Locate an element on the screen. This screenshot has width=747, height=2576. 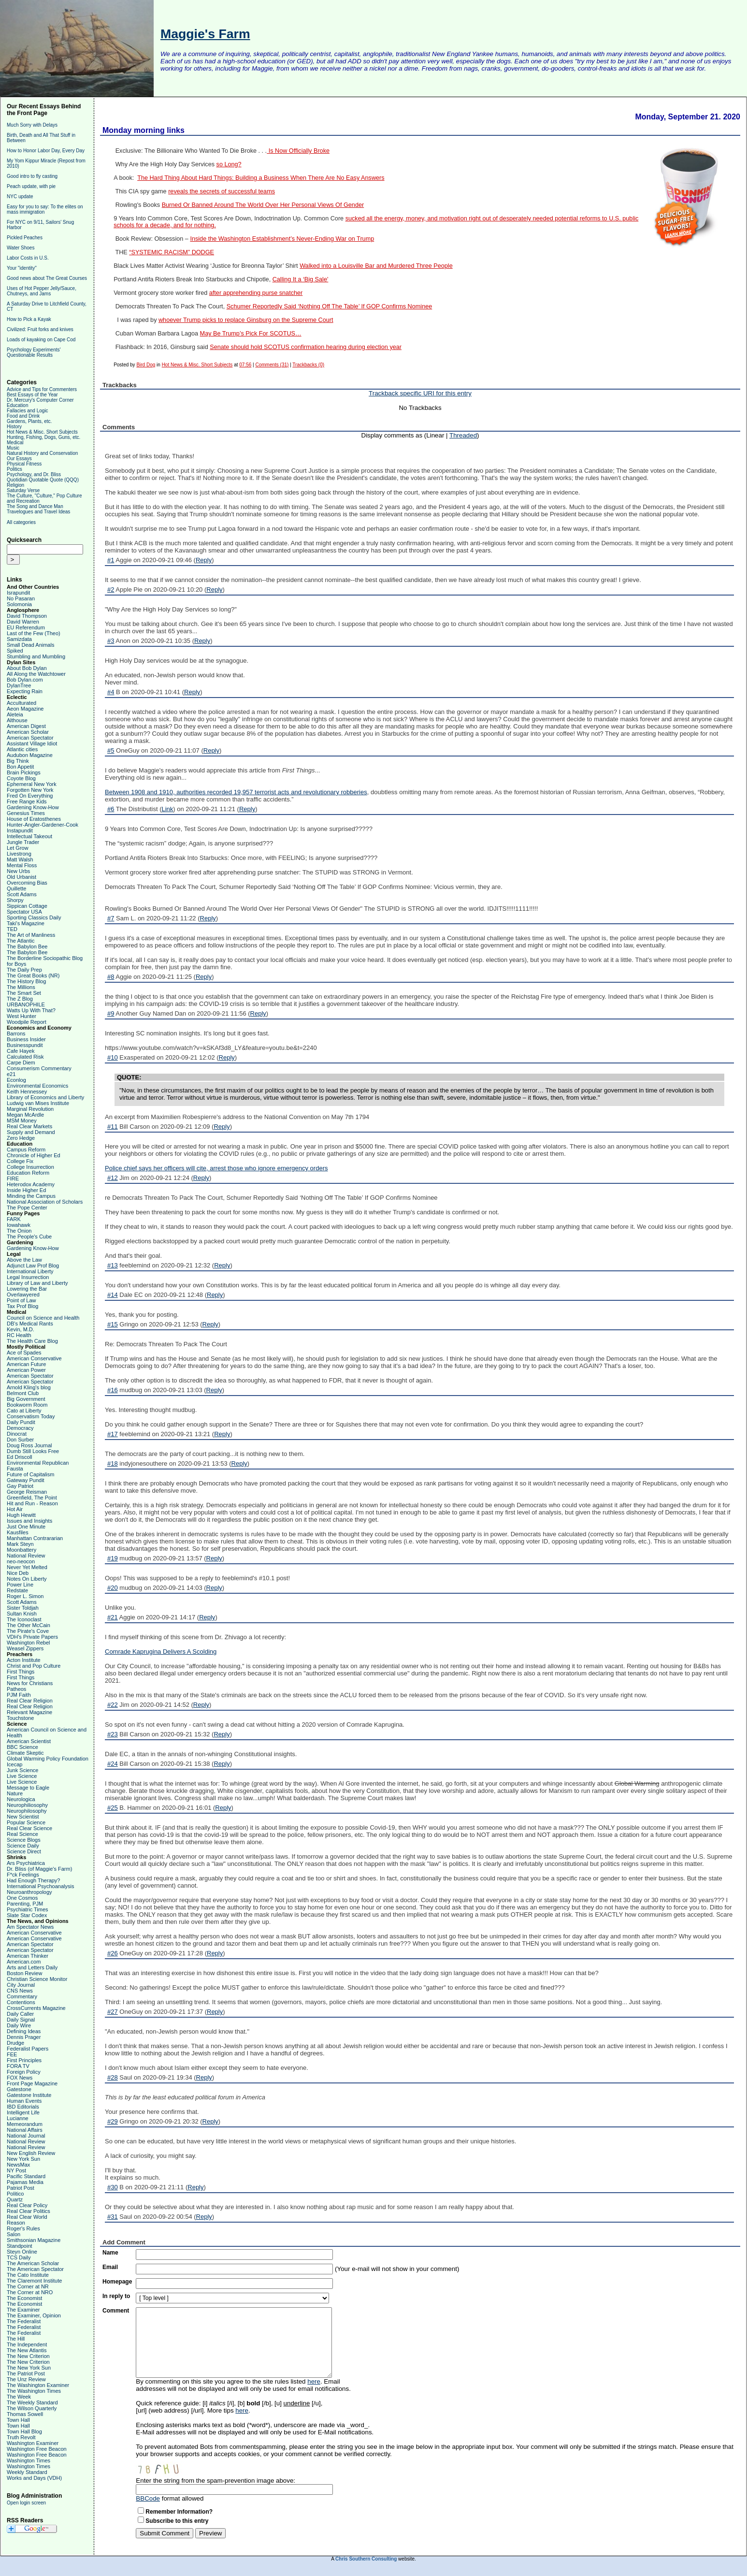
American Scientist is located at coordinates (29, 1741).